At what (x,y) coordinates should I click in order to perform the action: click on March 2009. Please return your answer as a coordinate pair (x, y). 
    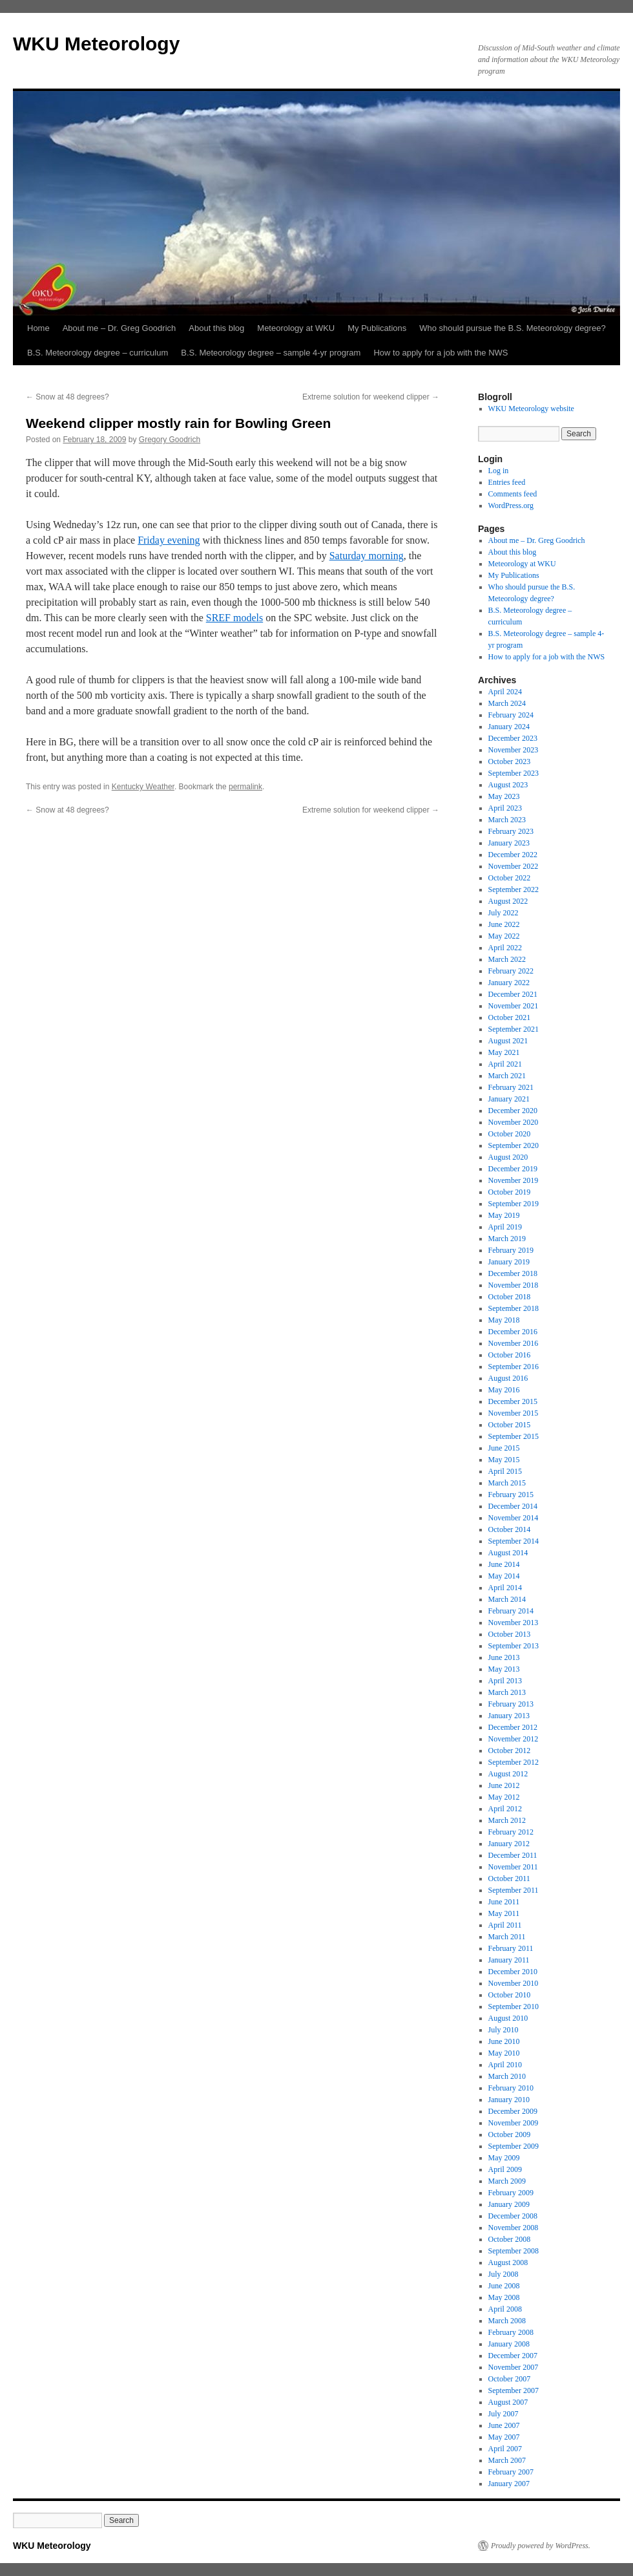
    Looking at the image, I should click on (507, 2181).